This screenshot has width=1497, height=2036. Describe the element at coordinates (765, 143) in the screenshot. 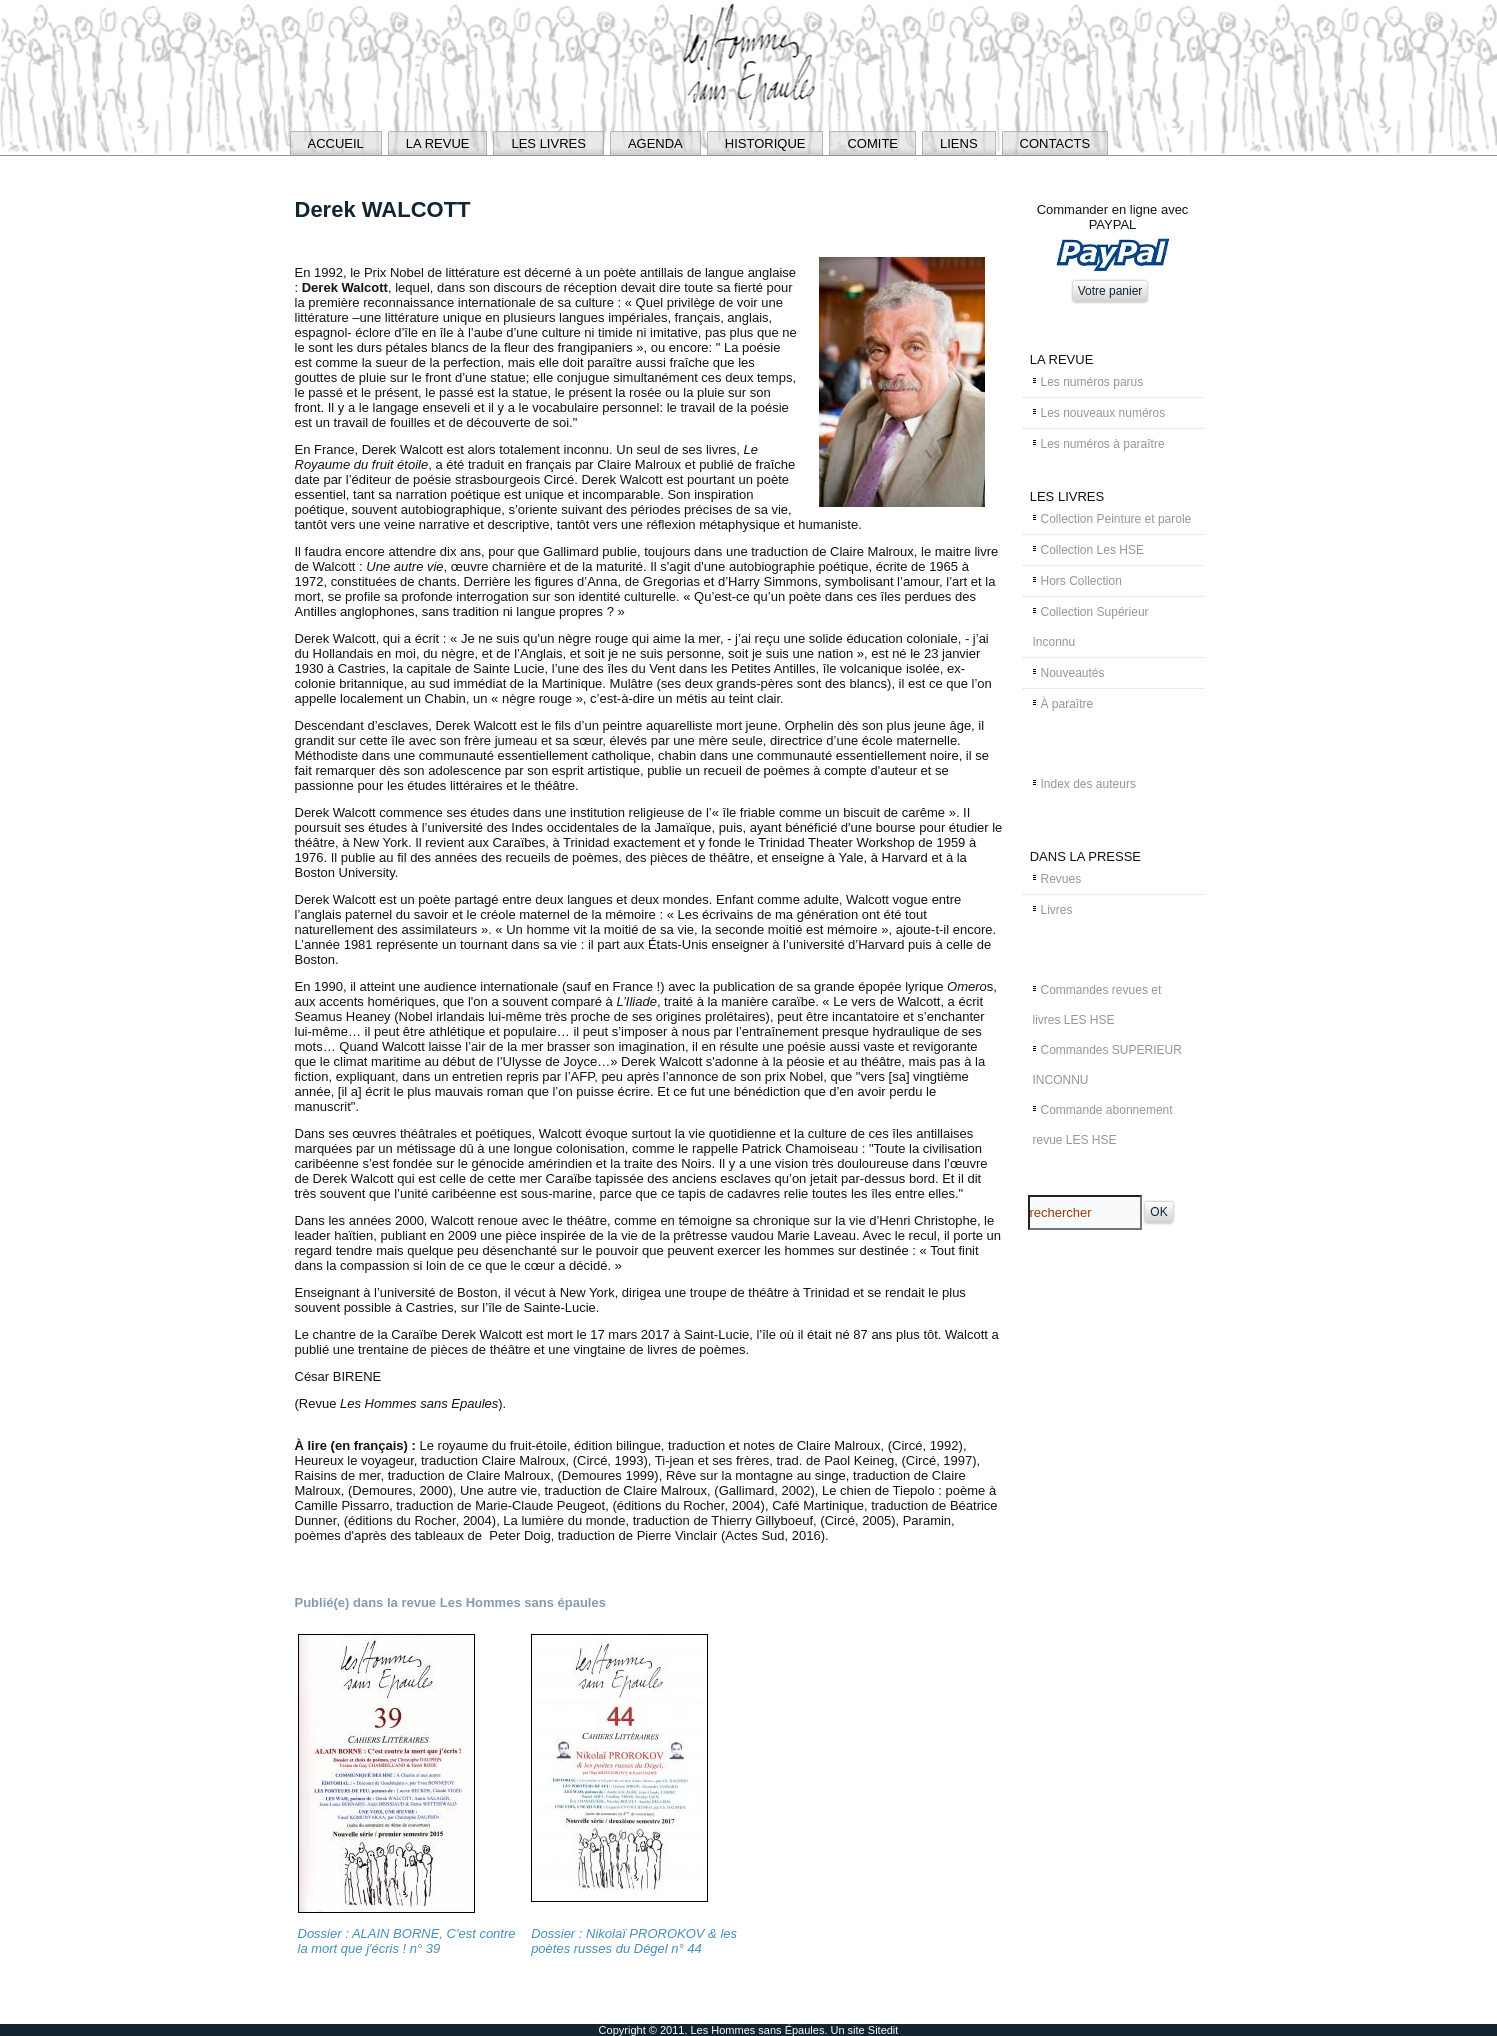

I see `HISTORIQUE` at that location.